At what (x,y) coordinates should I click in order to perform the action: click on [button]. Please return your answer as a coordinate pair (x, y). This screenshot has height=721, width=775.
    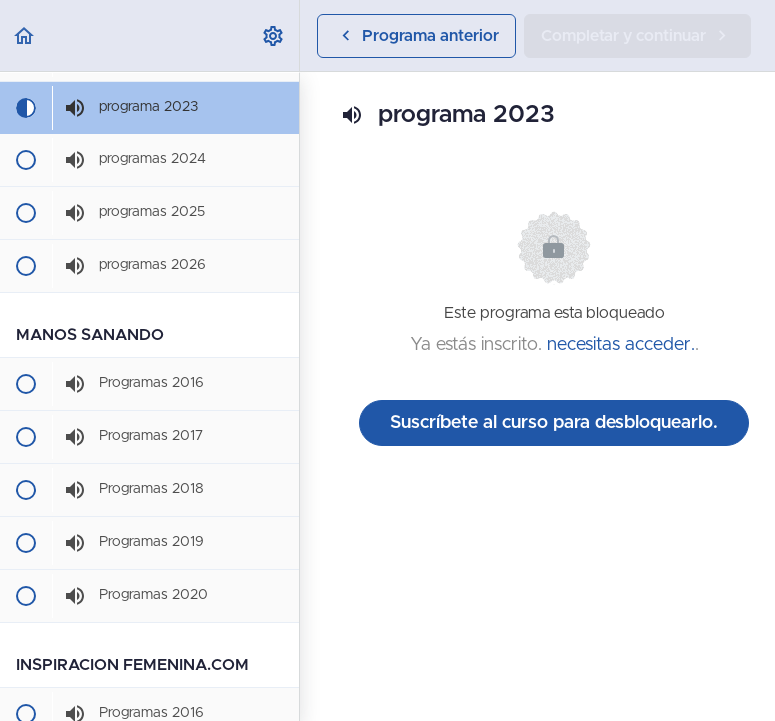
    Looking at the image, I should click on (25, 35).